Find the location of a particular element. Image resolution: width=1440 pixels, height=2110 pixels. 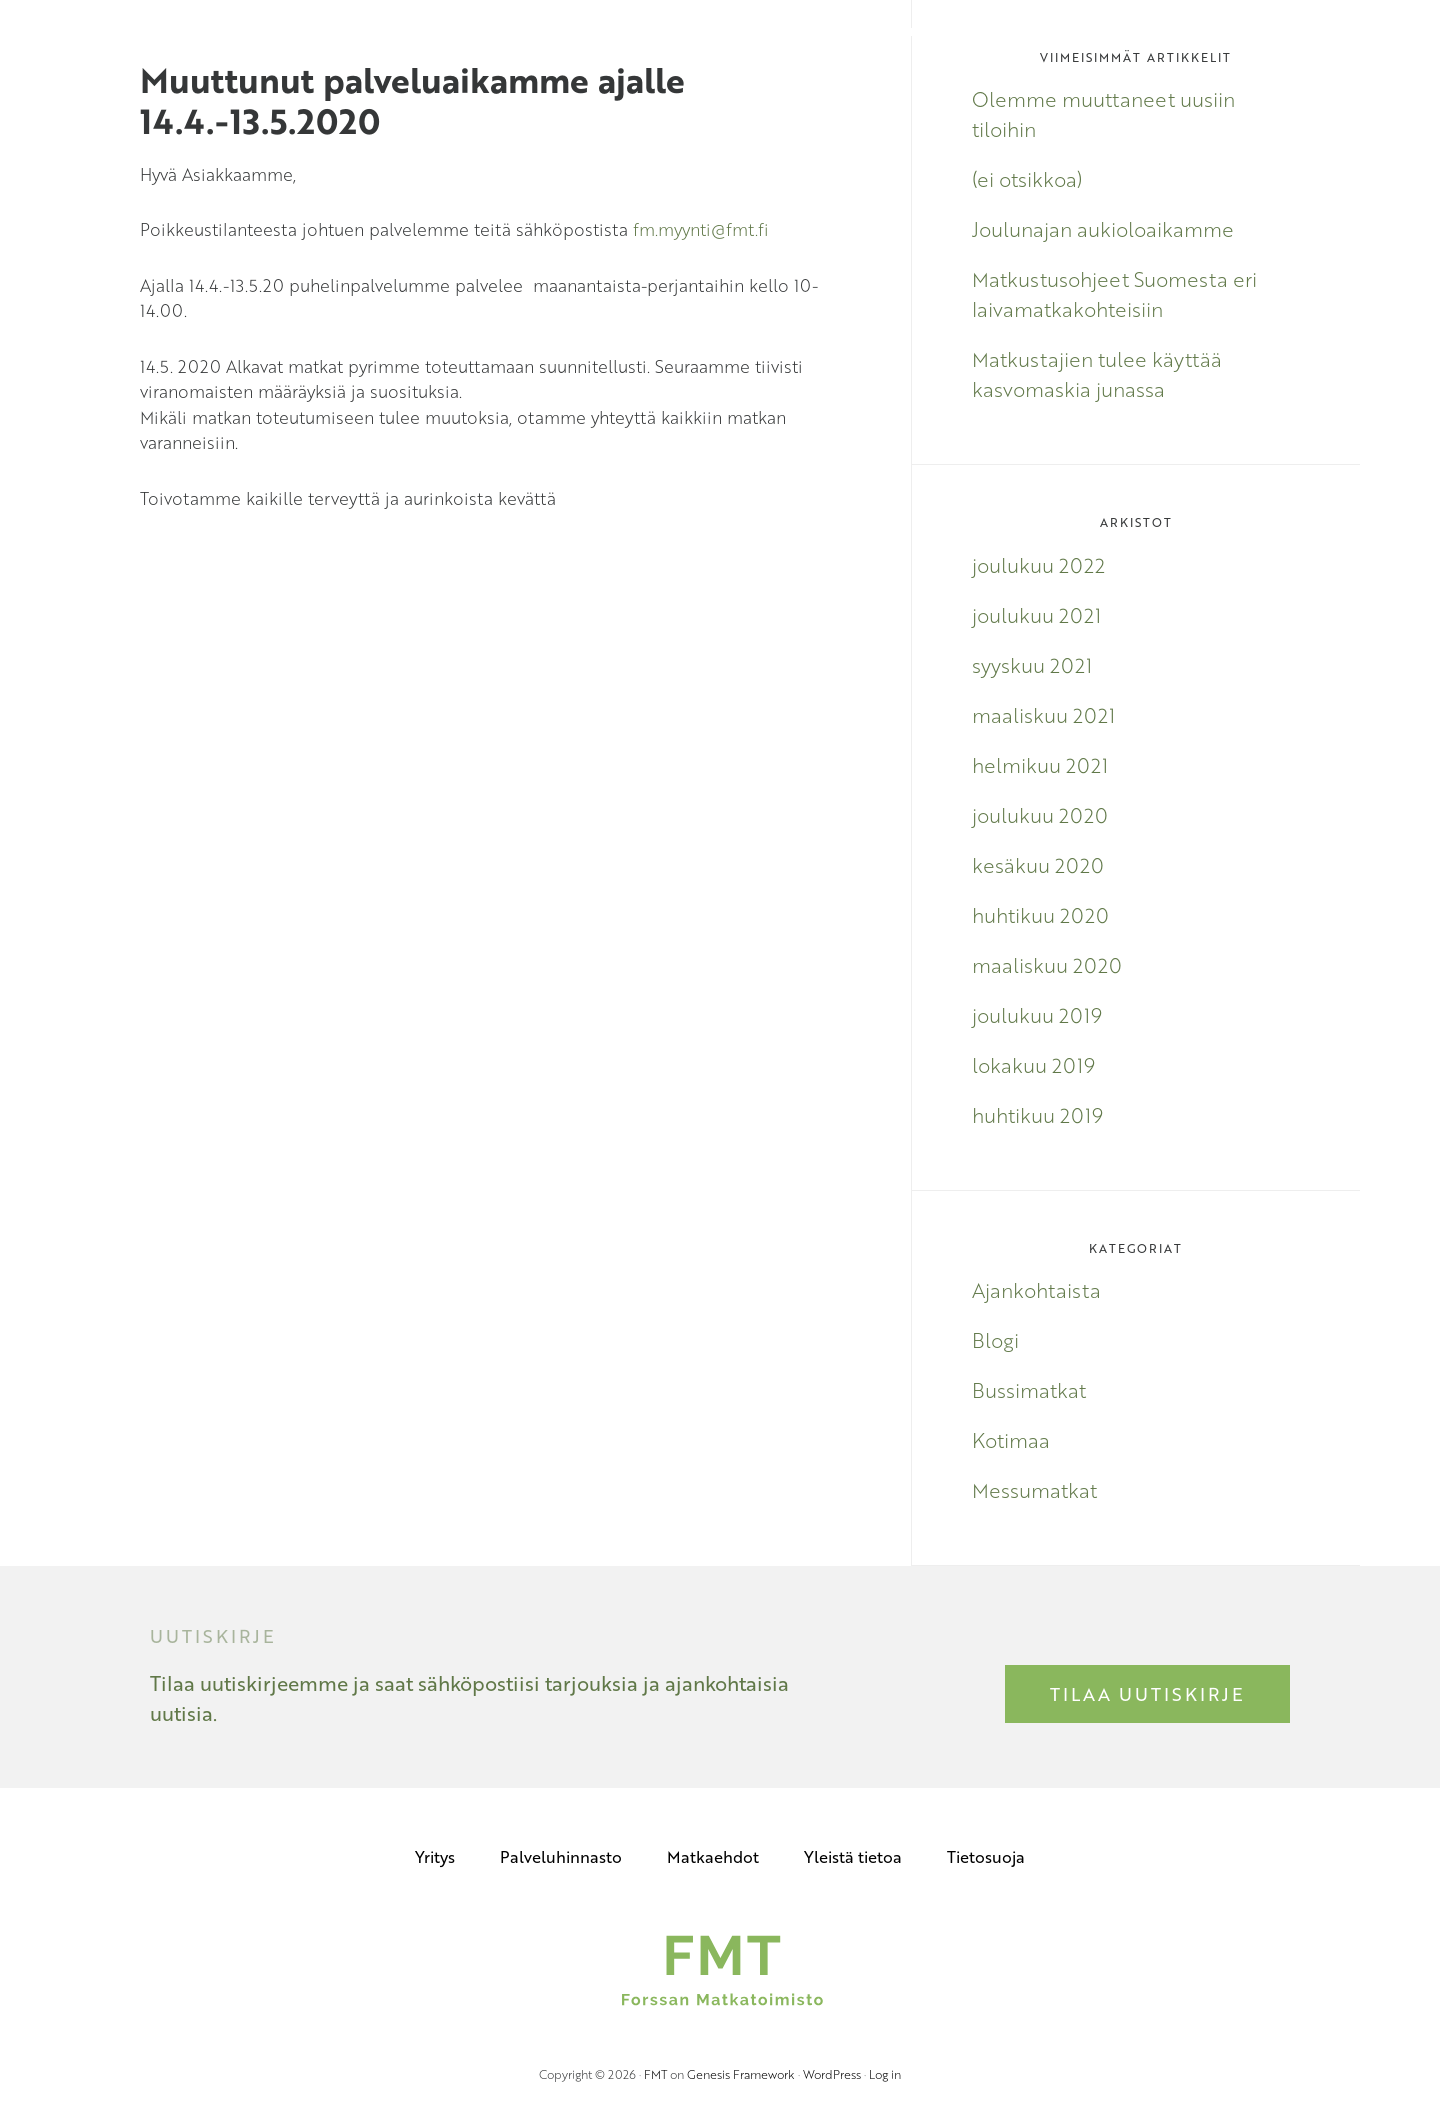

(ei otsikkoa) is located at coordinates (1027, 179).